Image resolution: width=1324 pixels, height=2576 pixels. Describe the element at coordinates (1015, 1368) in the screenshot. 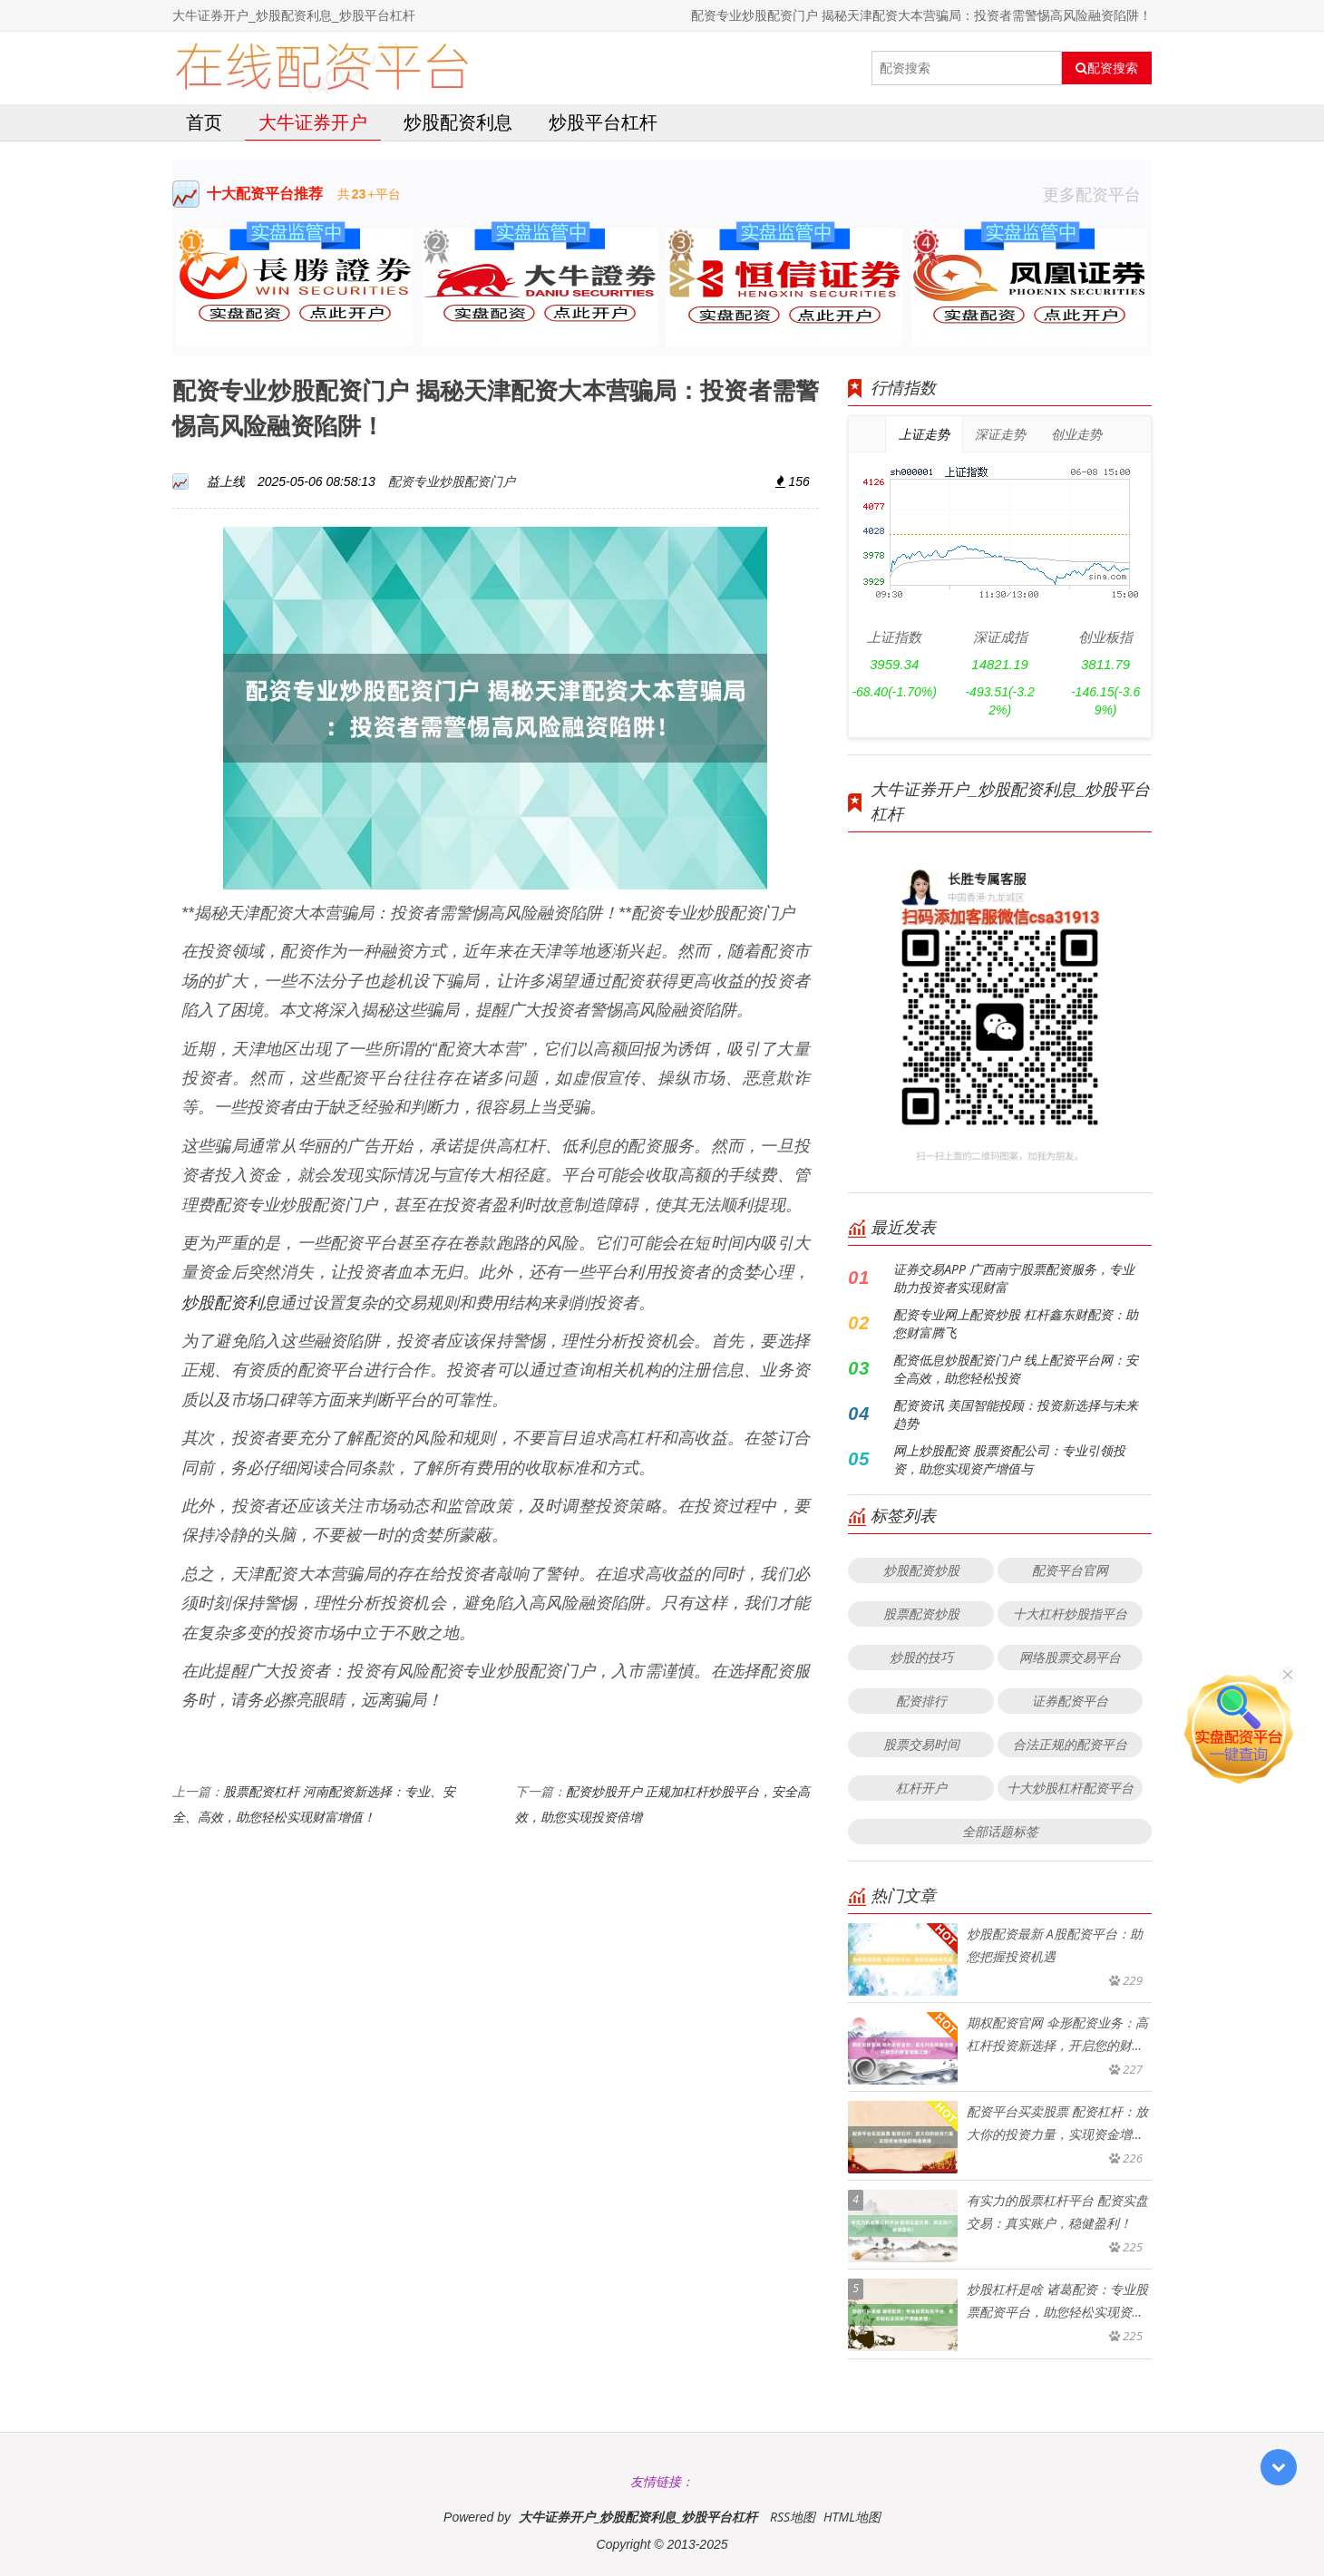

I see `配资低息炒股配资门户 线上配资平台网：安全高效，助您轻松投资` at that location.